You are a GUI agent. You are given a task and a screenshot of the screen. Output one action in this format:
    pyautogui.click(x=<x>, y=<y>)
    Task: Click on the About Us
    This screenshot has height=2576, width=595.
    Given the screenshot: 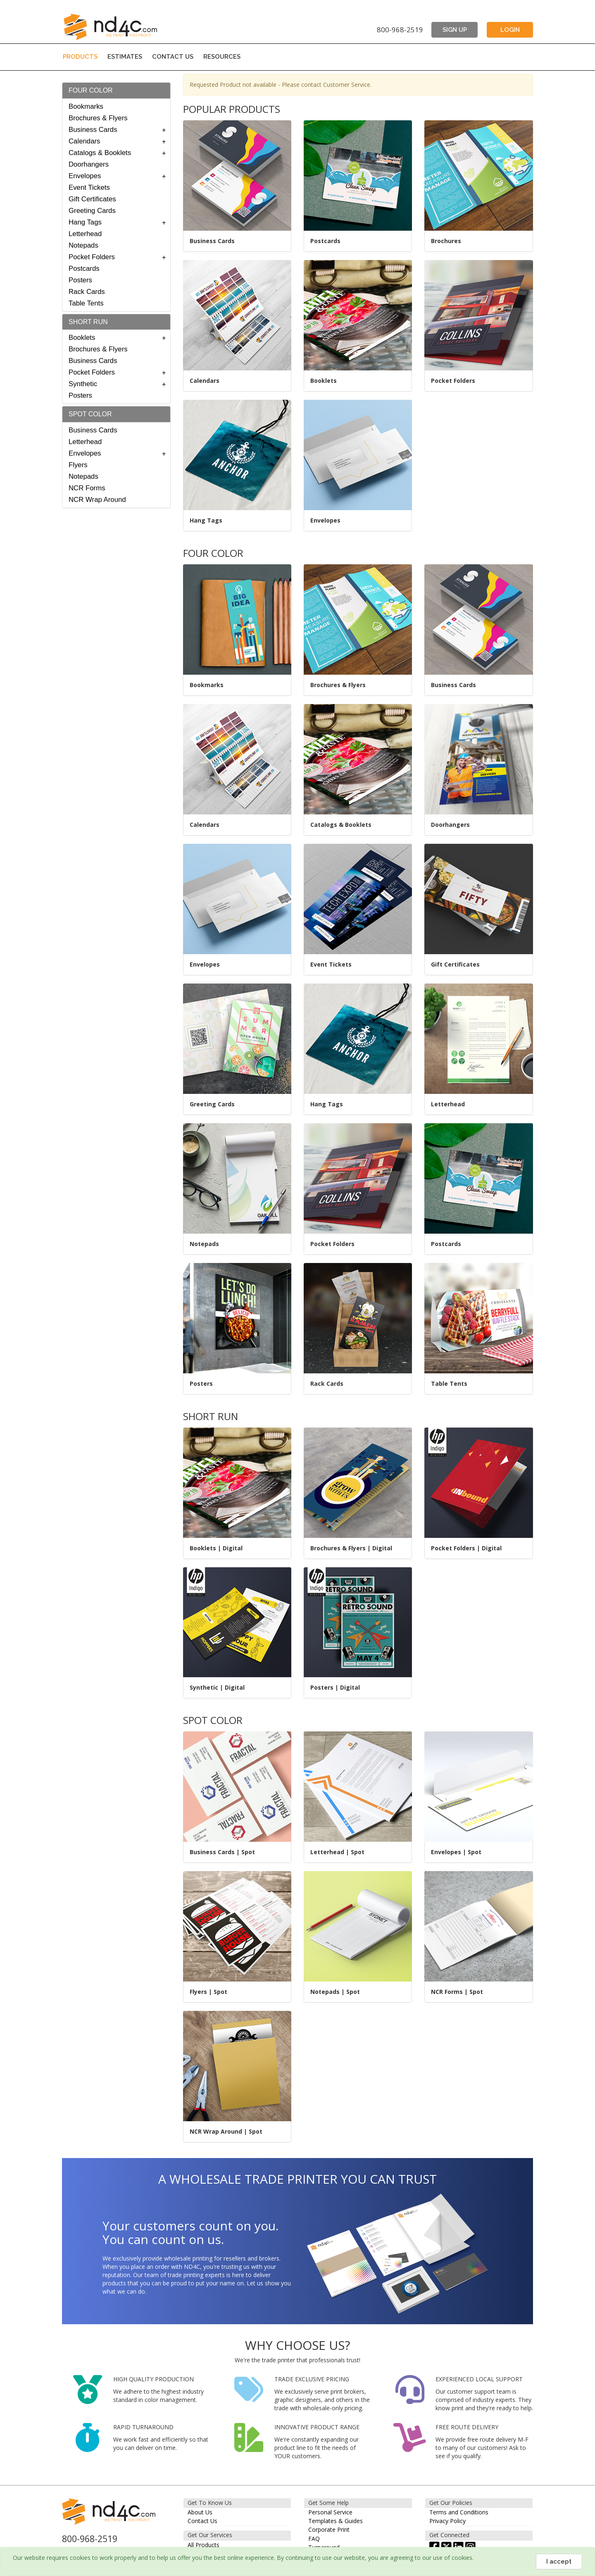 What is the action you would take?
    pyautogui.click(x=200, y=2512)
    